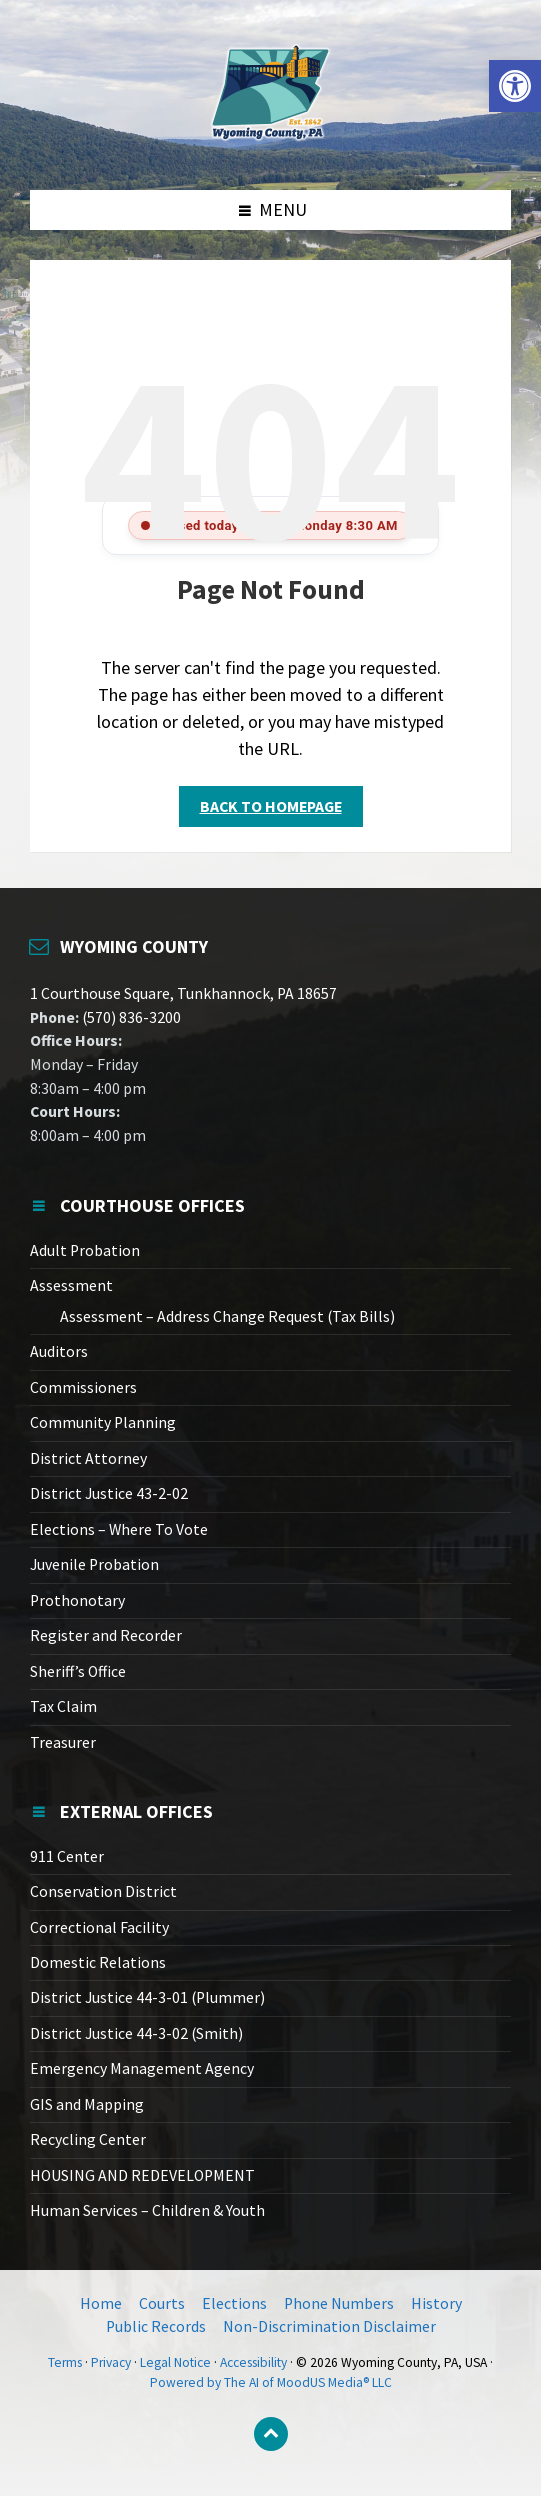 The image size is (541, 2496). I want to click on Phone Numbers [link], so click(339, 2303).